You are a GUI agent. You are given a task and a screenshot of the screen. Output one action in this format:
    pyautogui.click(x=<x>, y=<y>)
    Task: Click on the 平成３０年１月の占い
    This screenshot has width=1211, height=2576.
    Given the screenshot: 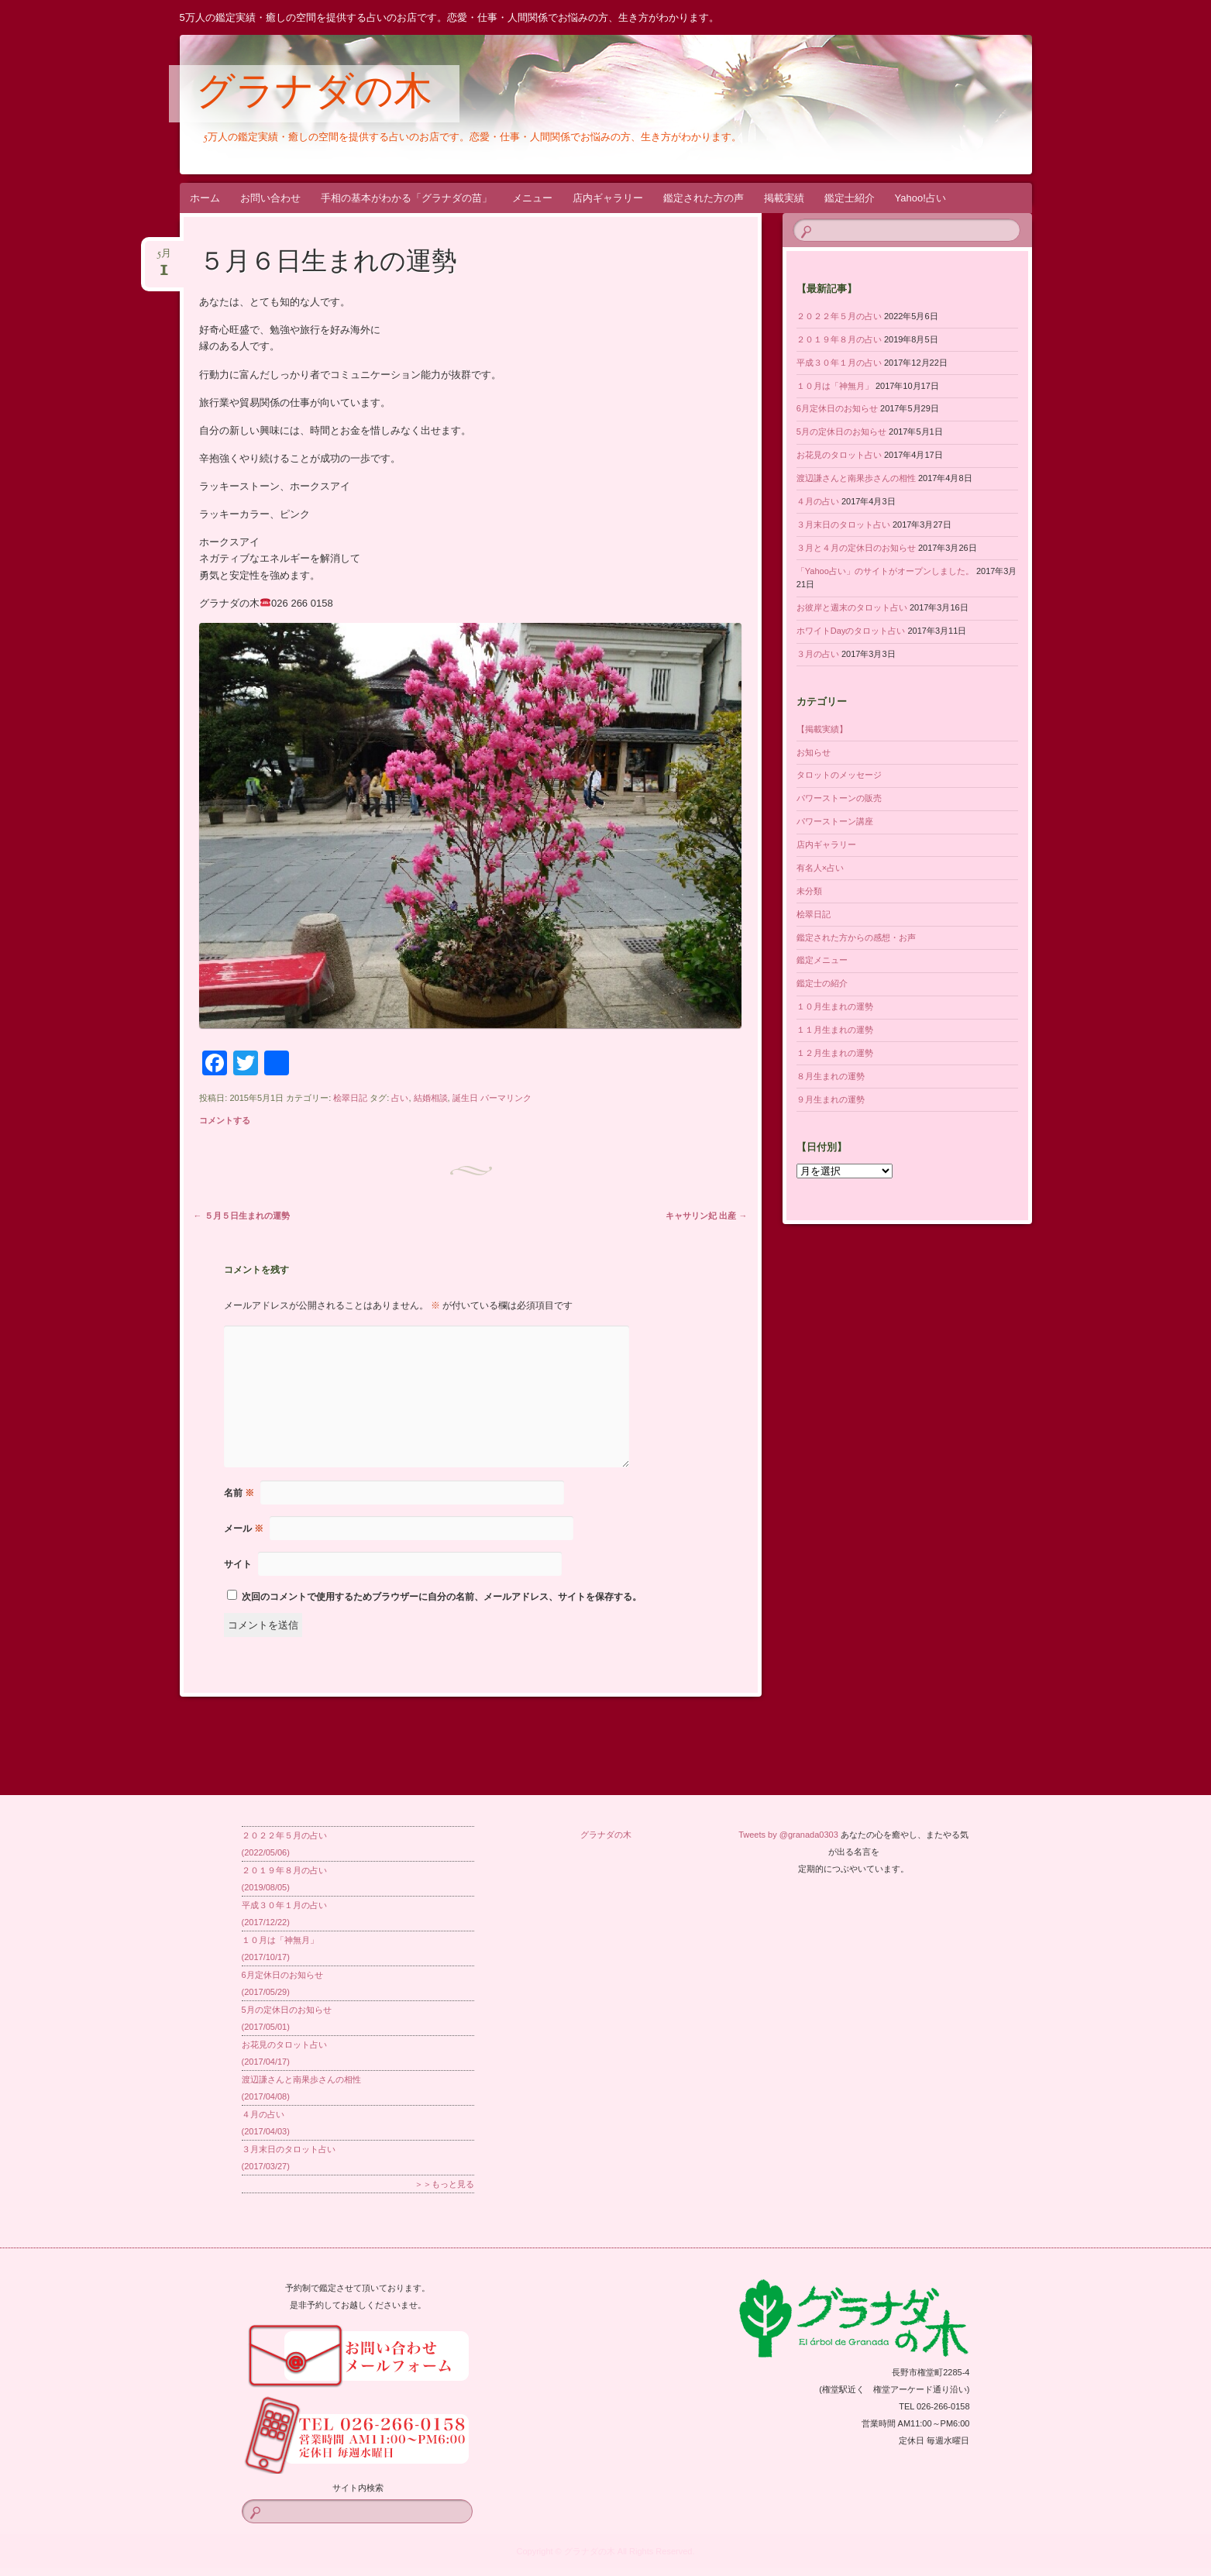 What is the action you would take?
    pyautogui.click(x=839, y=362)
    